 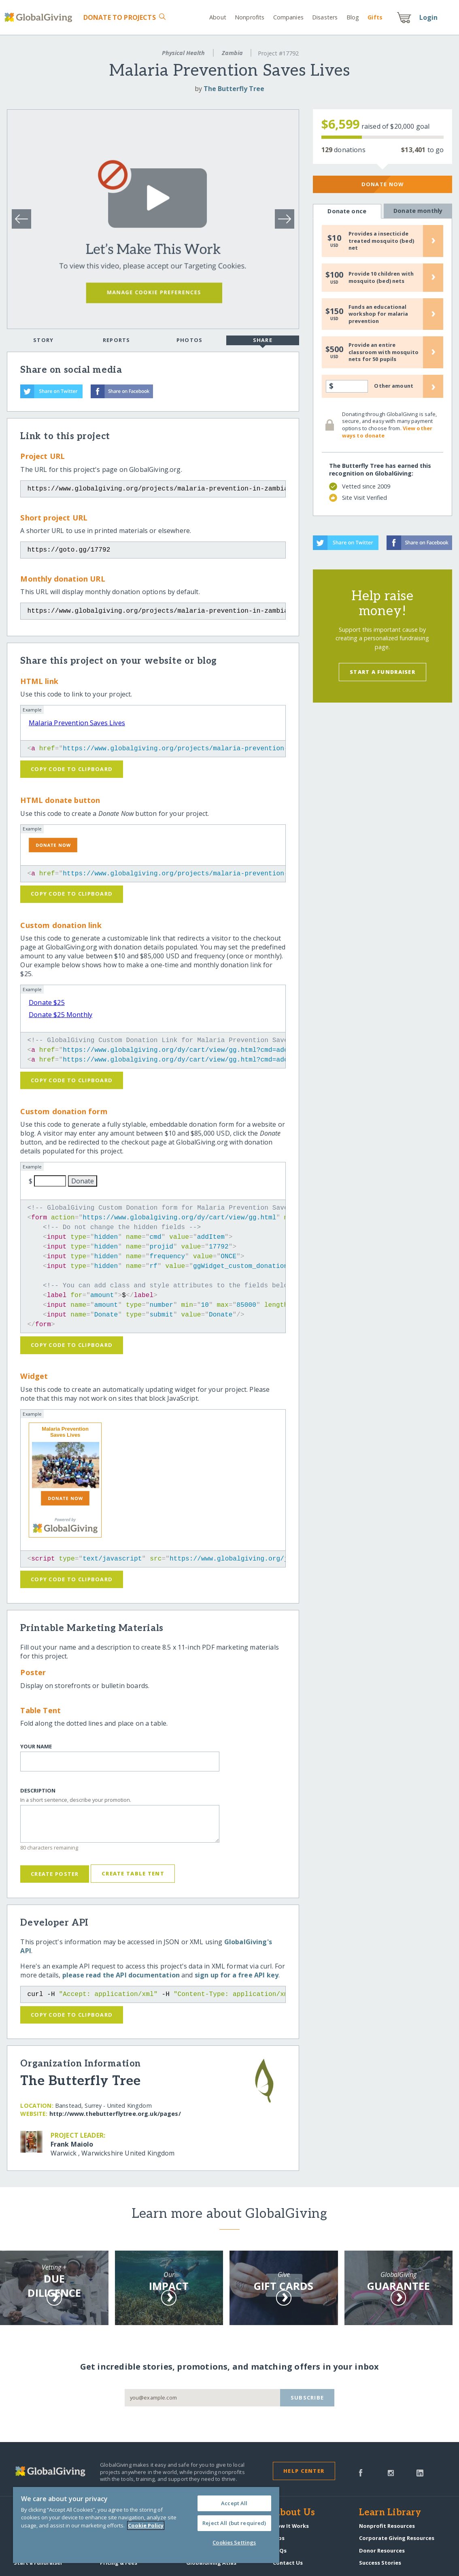 I want to click on About Us, so click(x=294, y=2513).